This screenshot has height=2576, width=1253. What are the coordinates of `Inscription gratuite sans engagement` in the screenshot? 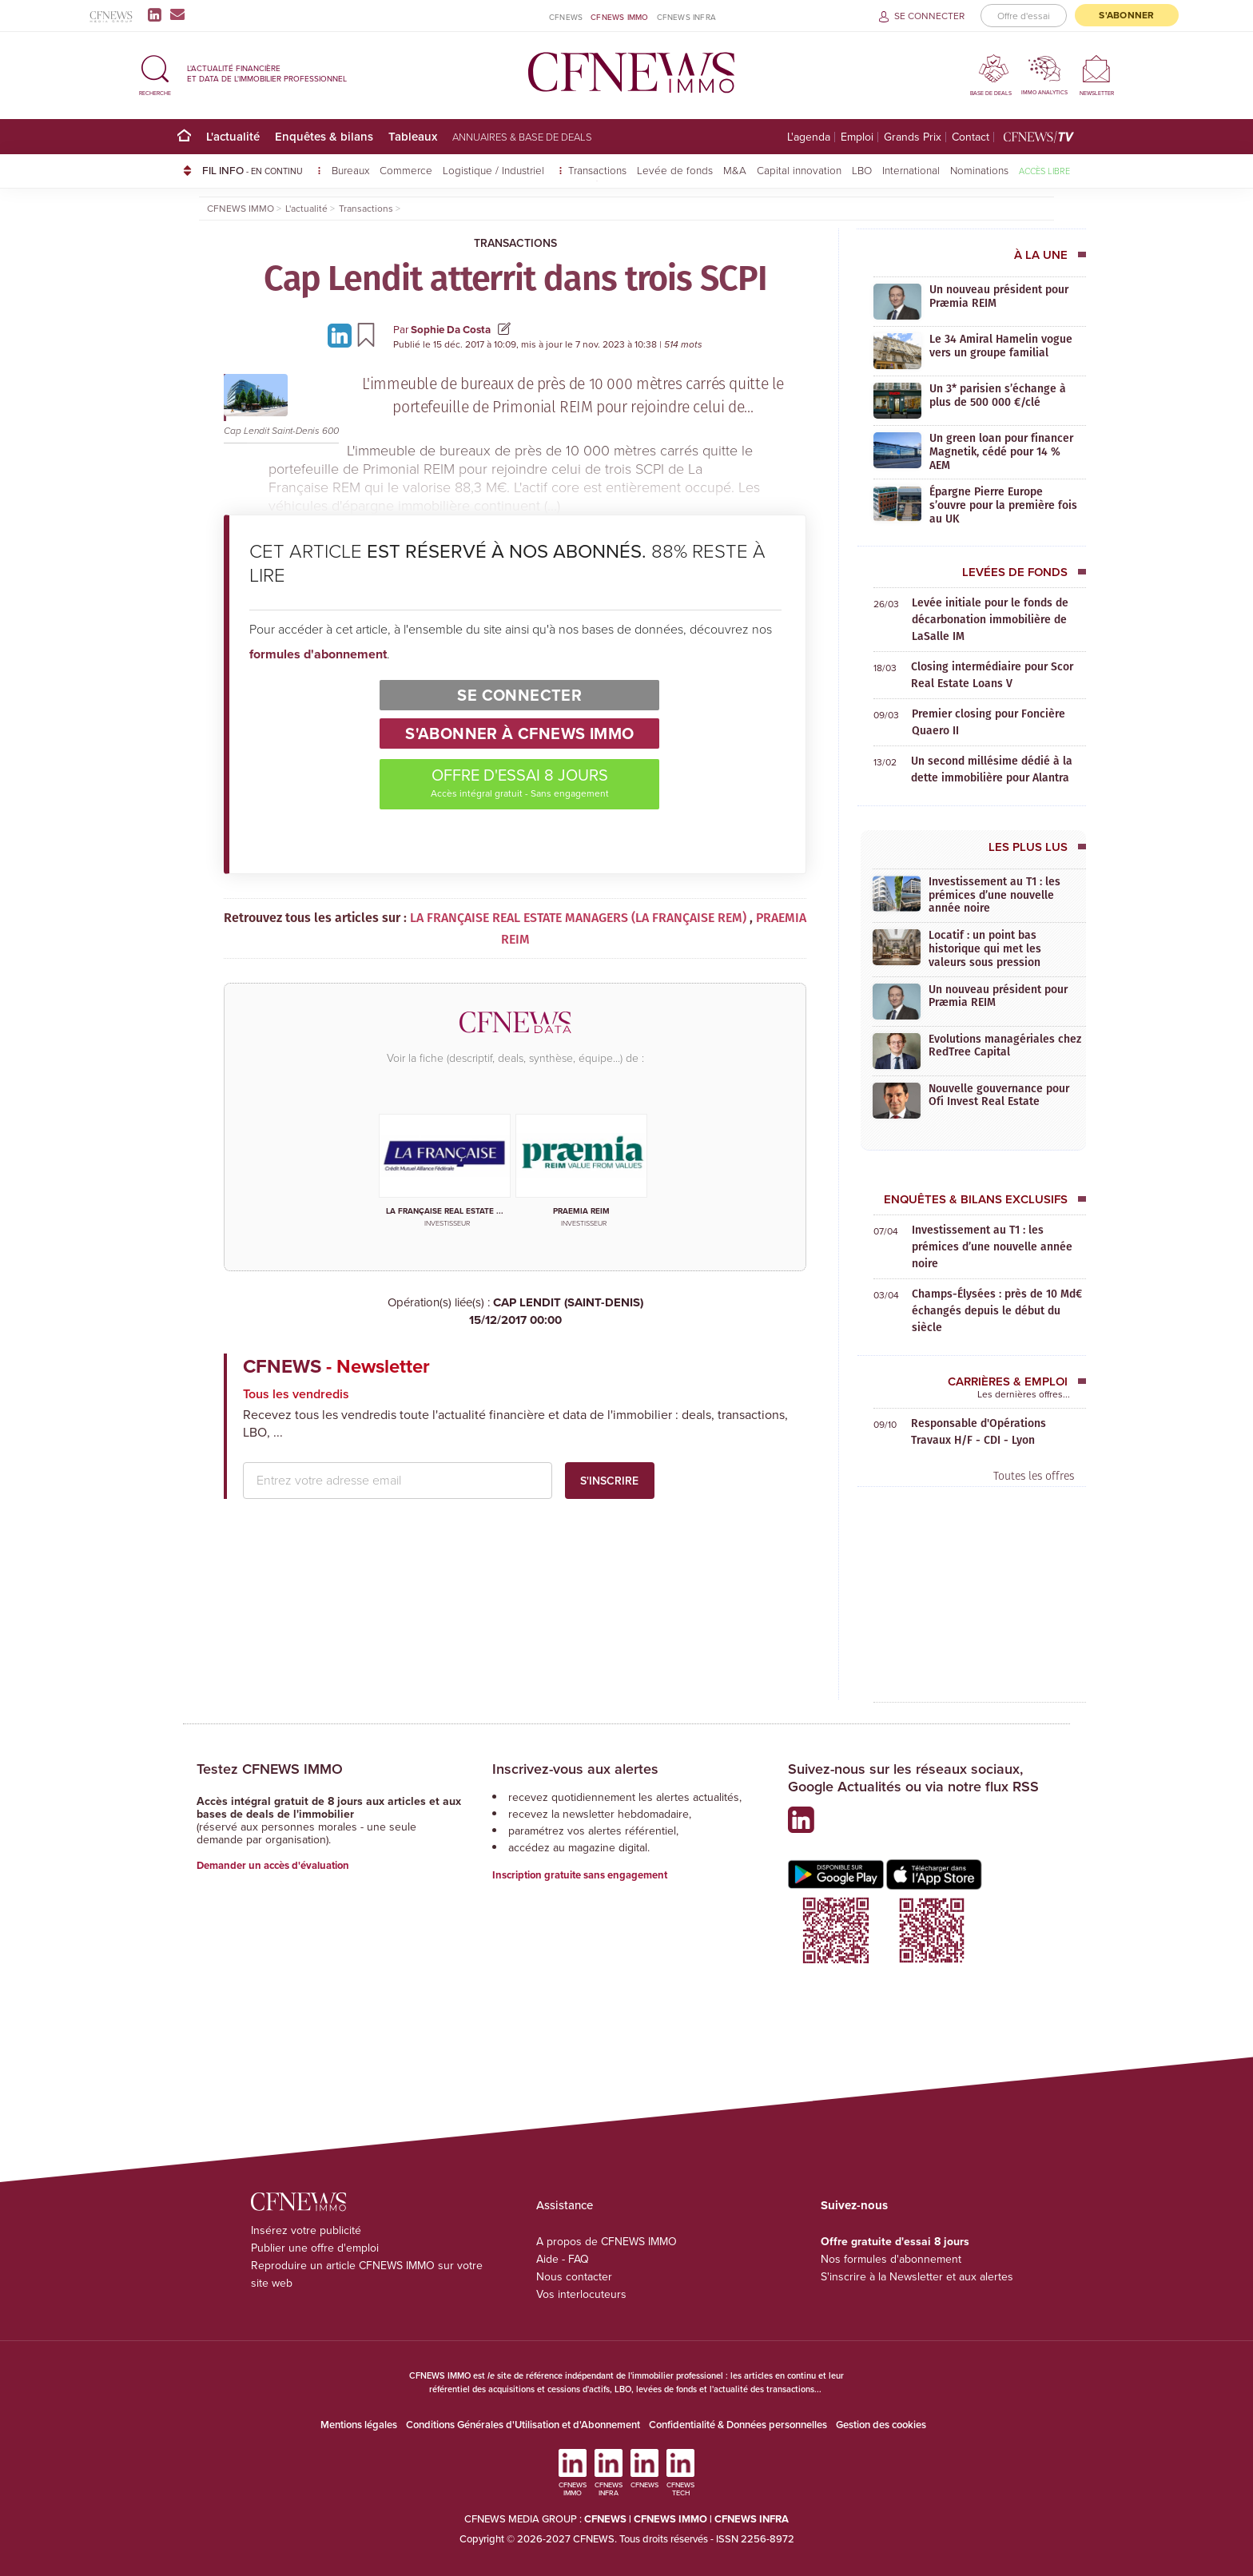 It's located at (579, 1874).